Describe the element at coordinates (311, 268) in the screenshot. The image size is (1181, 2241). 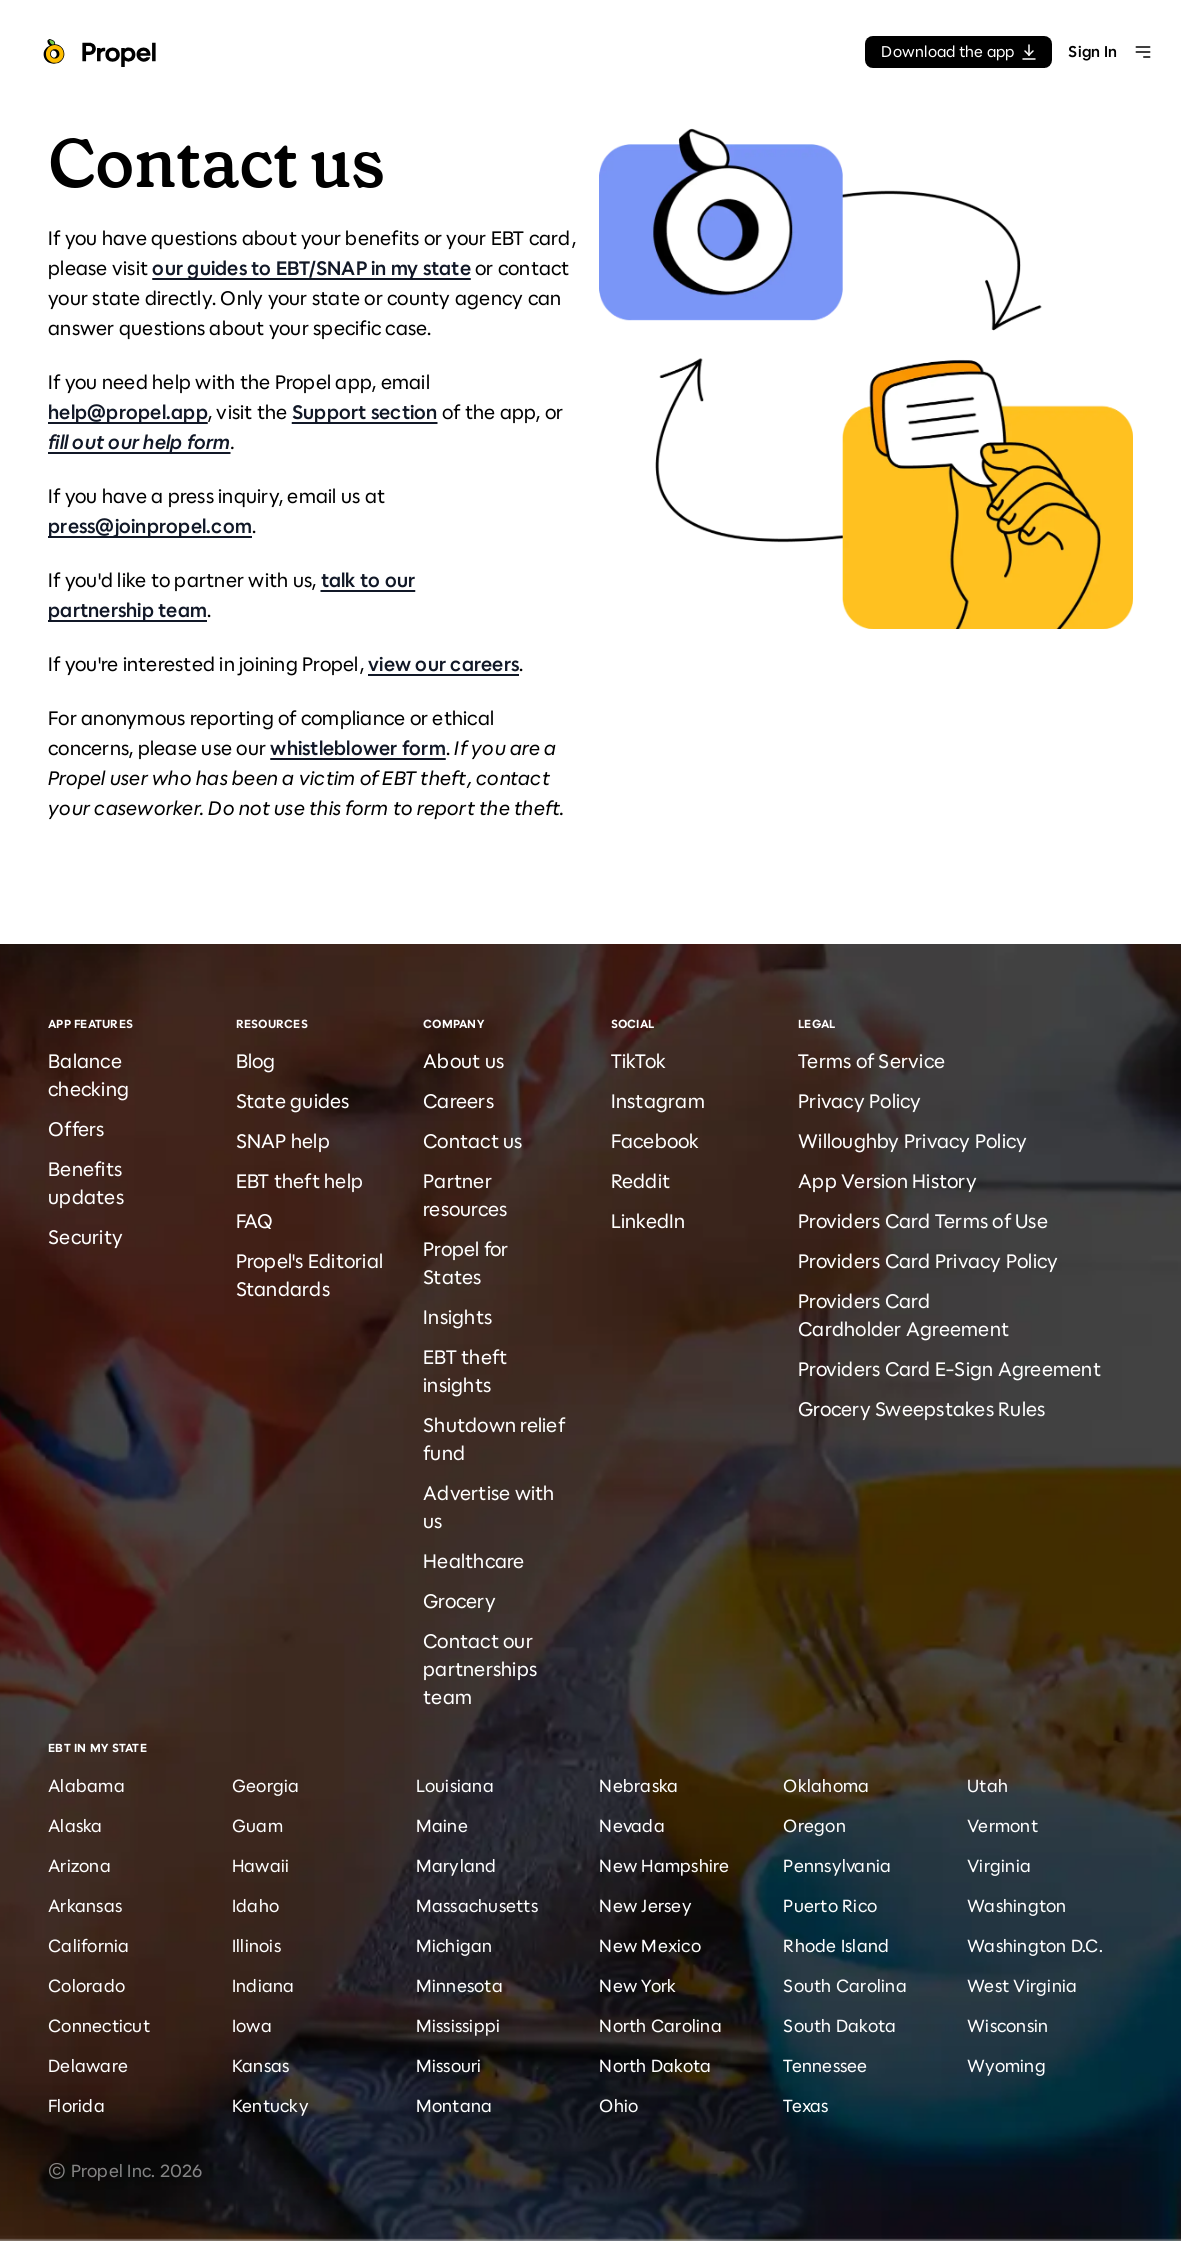
I see `our guides to EBT/SNAP in my state` at that location.